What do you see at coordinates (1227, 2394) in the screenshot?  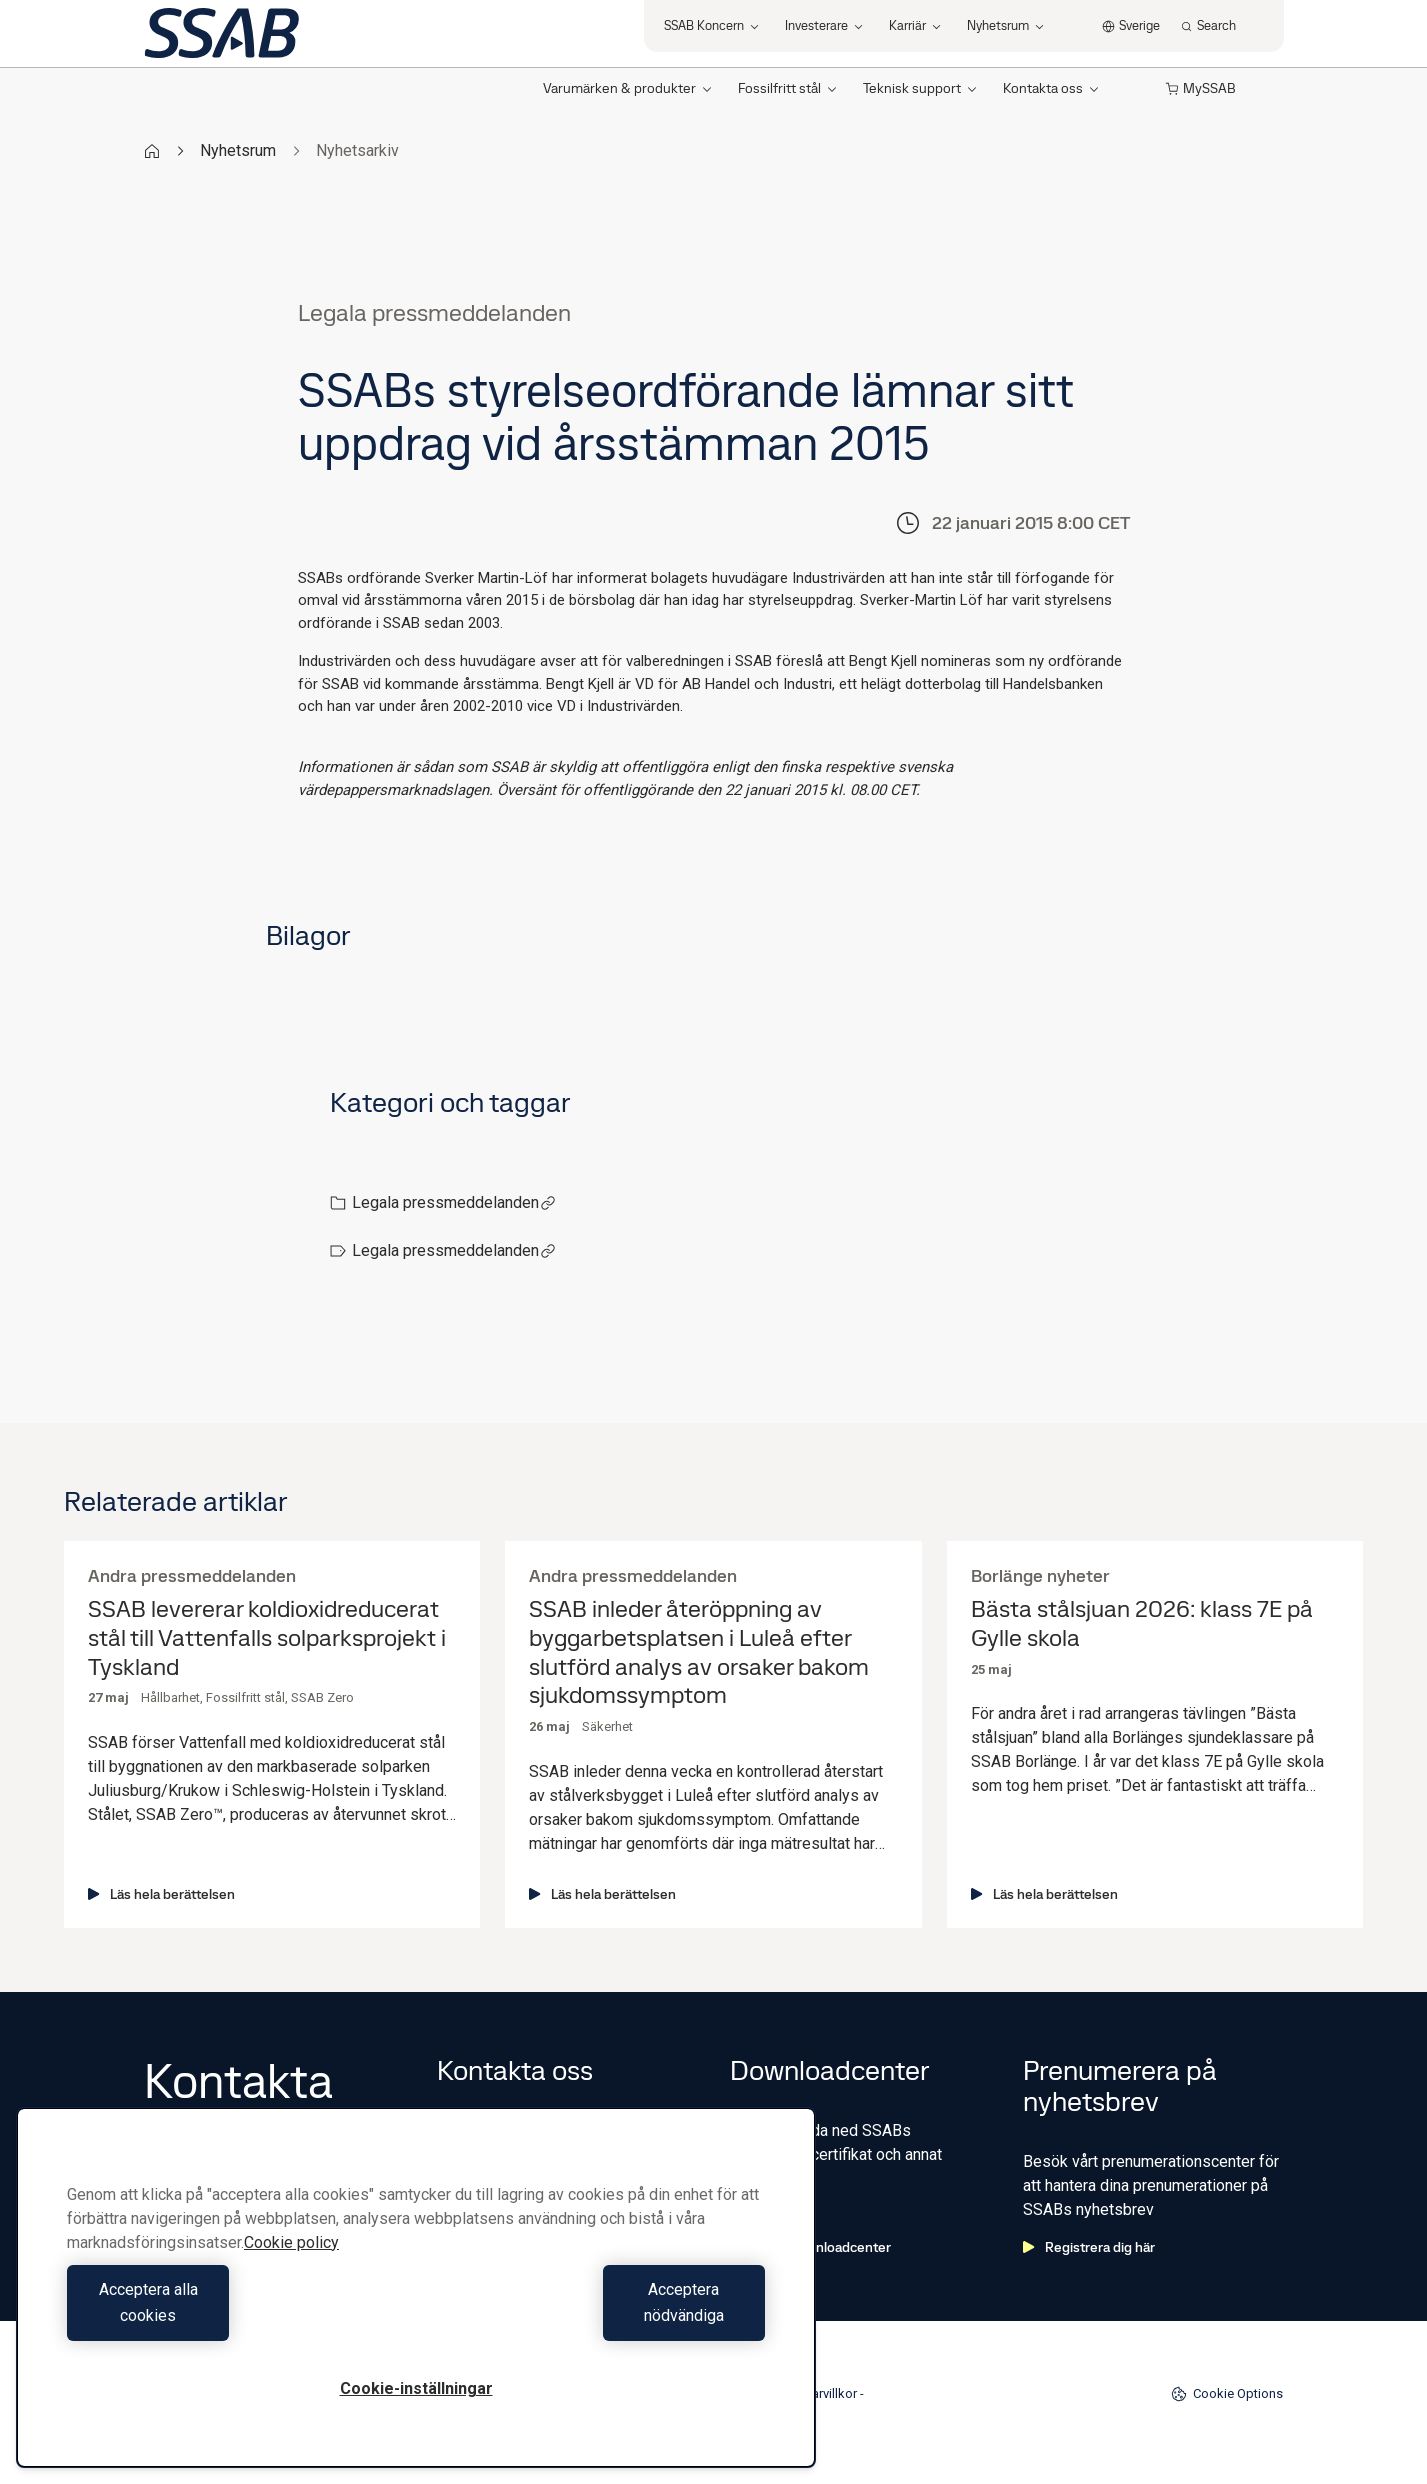 I see `Cookie Options` at bounding box center [1227, 2394].